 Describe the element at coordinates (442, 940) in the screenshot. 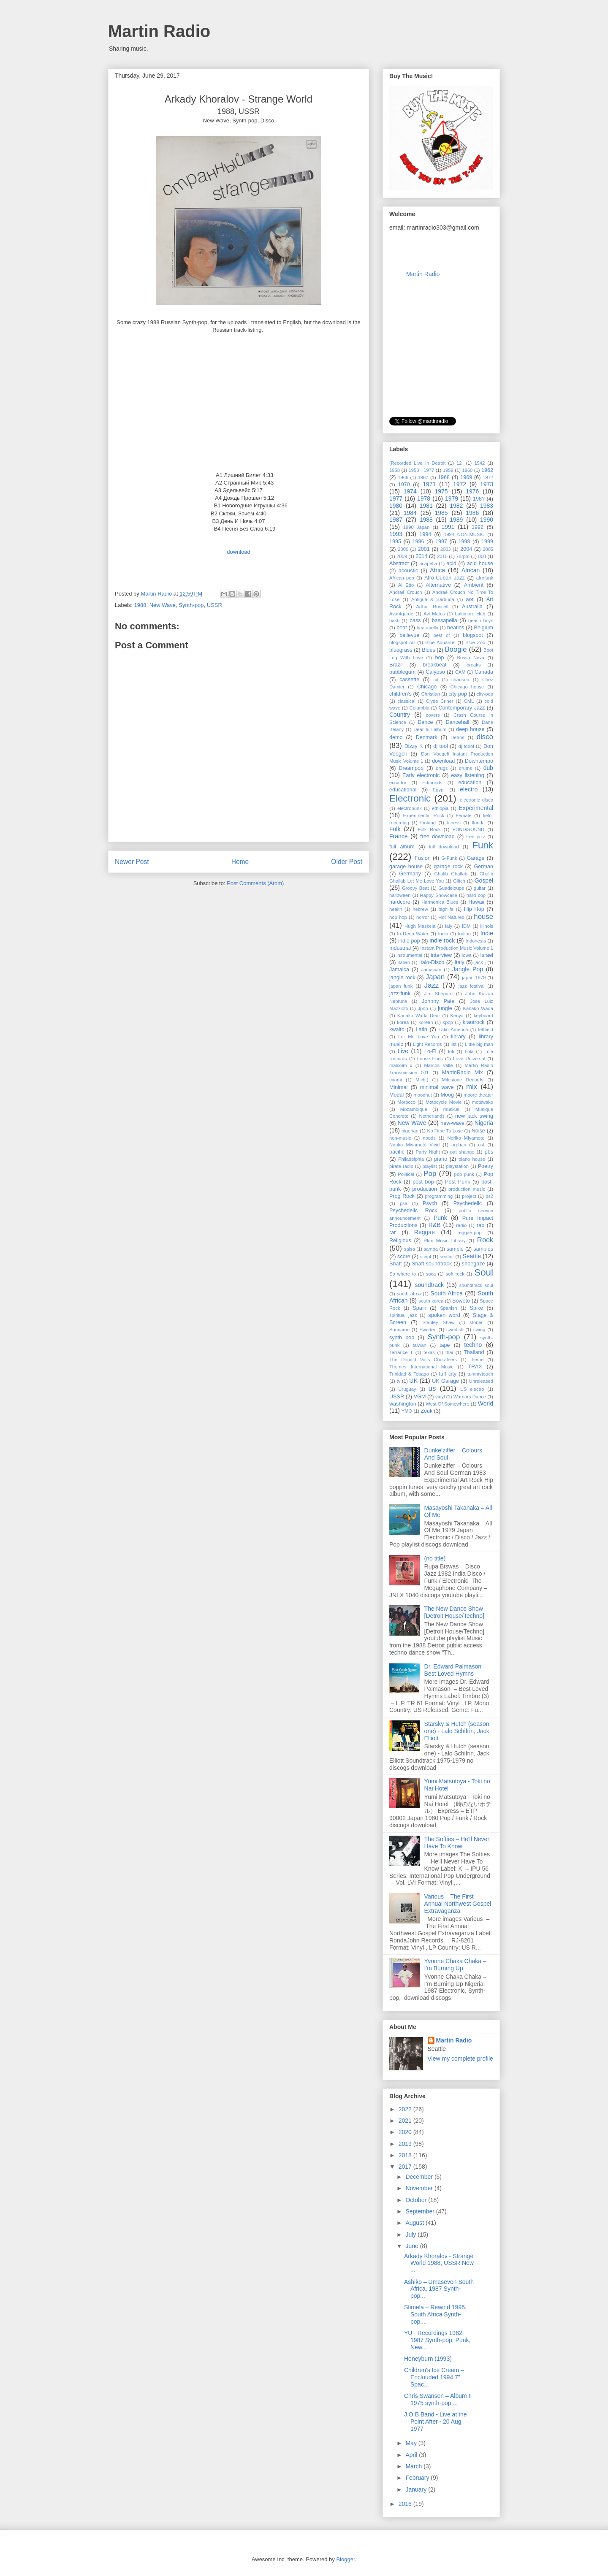

I see `indie rock` at that location.